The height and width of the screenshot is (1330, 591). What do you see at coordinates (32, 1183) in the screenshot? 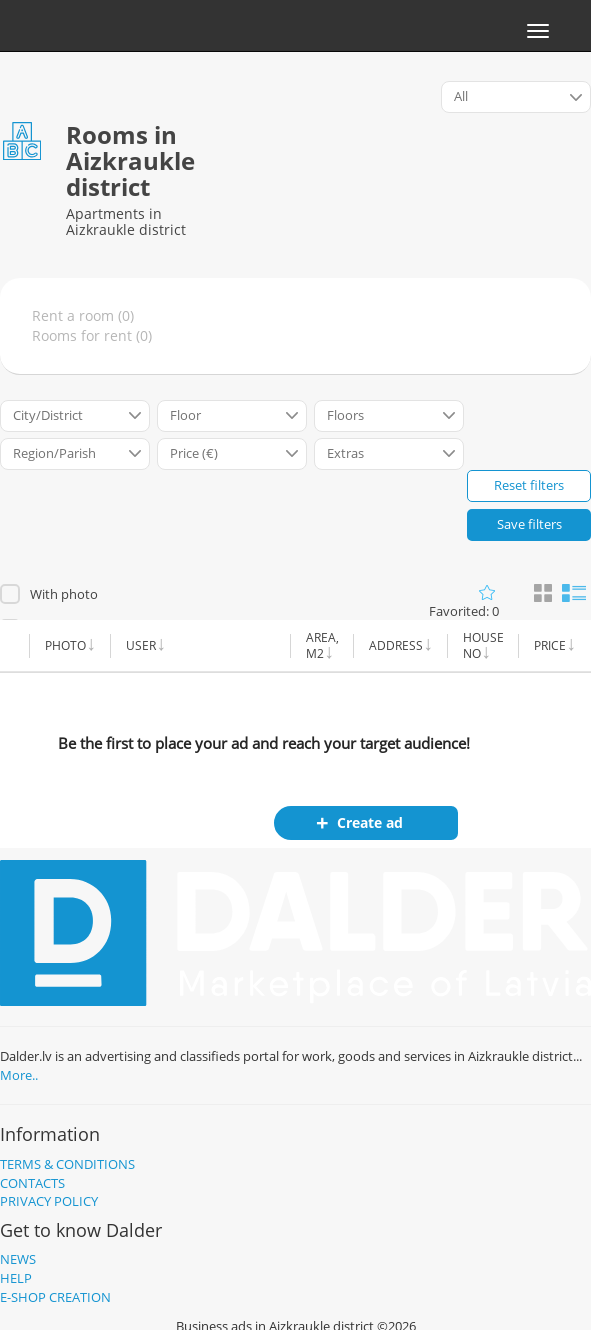
I see `Contacts` at bounding box center [32, 1183].